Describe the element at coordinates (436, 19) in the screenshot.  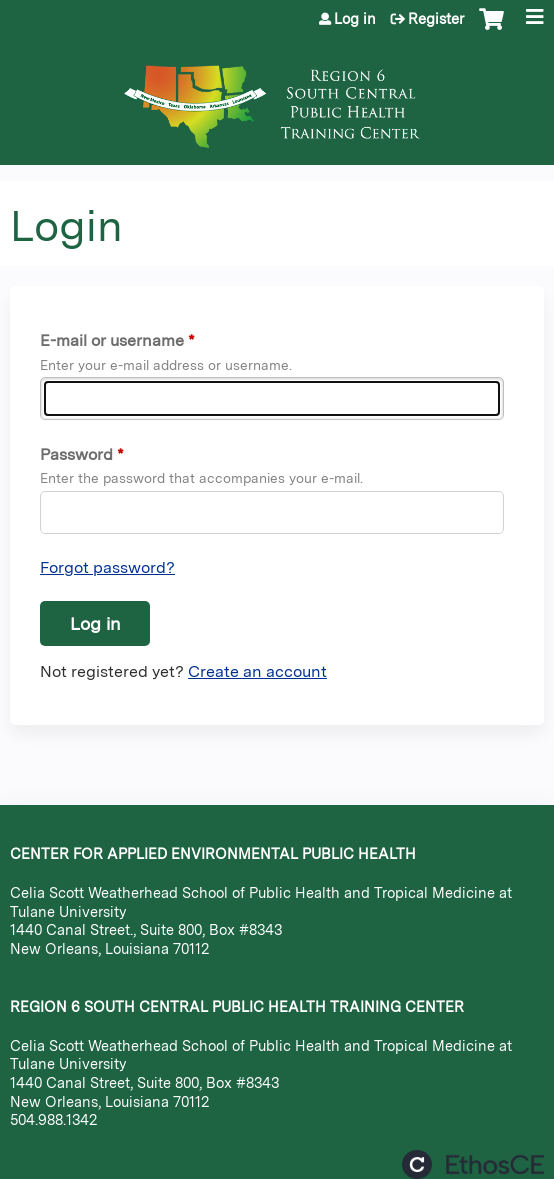
I see `Register` at that location.